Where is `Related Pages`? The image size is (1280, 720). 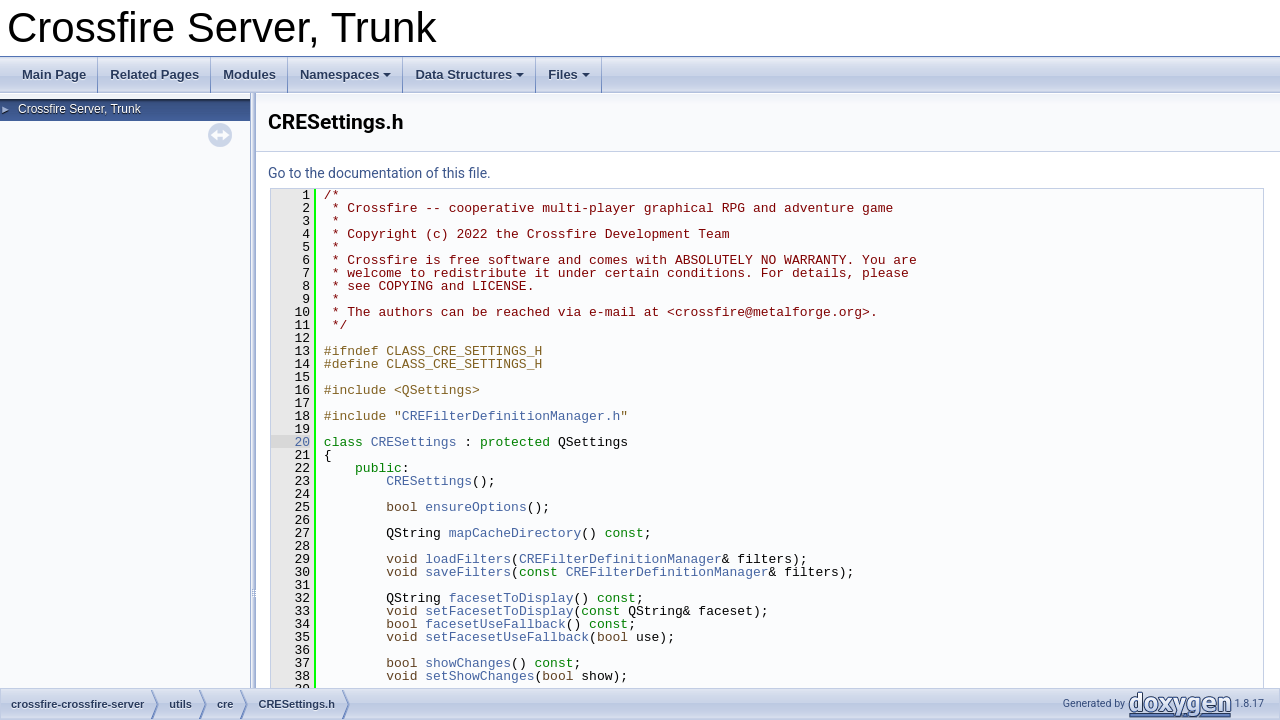
Related Pages is located at coordinates (154, 74).